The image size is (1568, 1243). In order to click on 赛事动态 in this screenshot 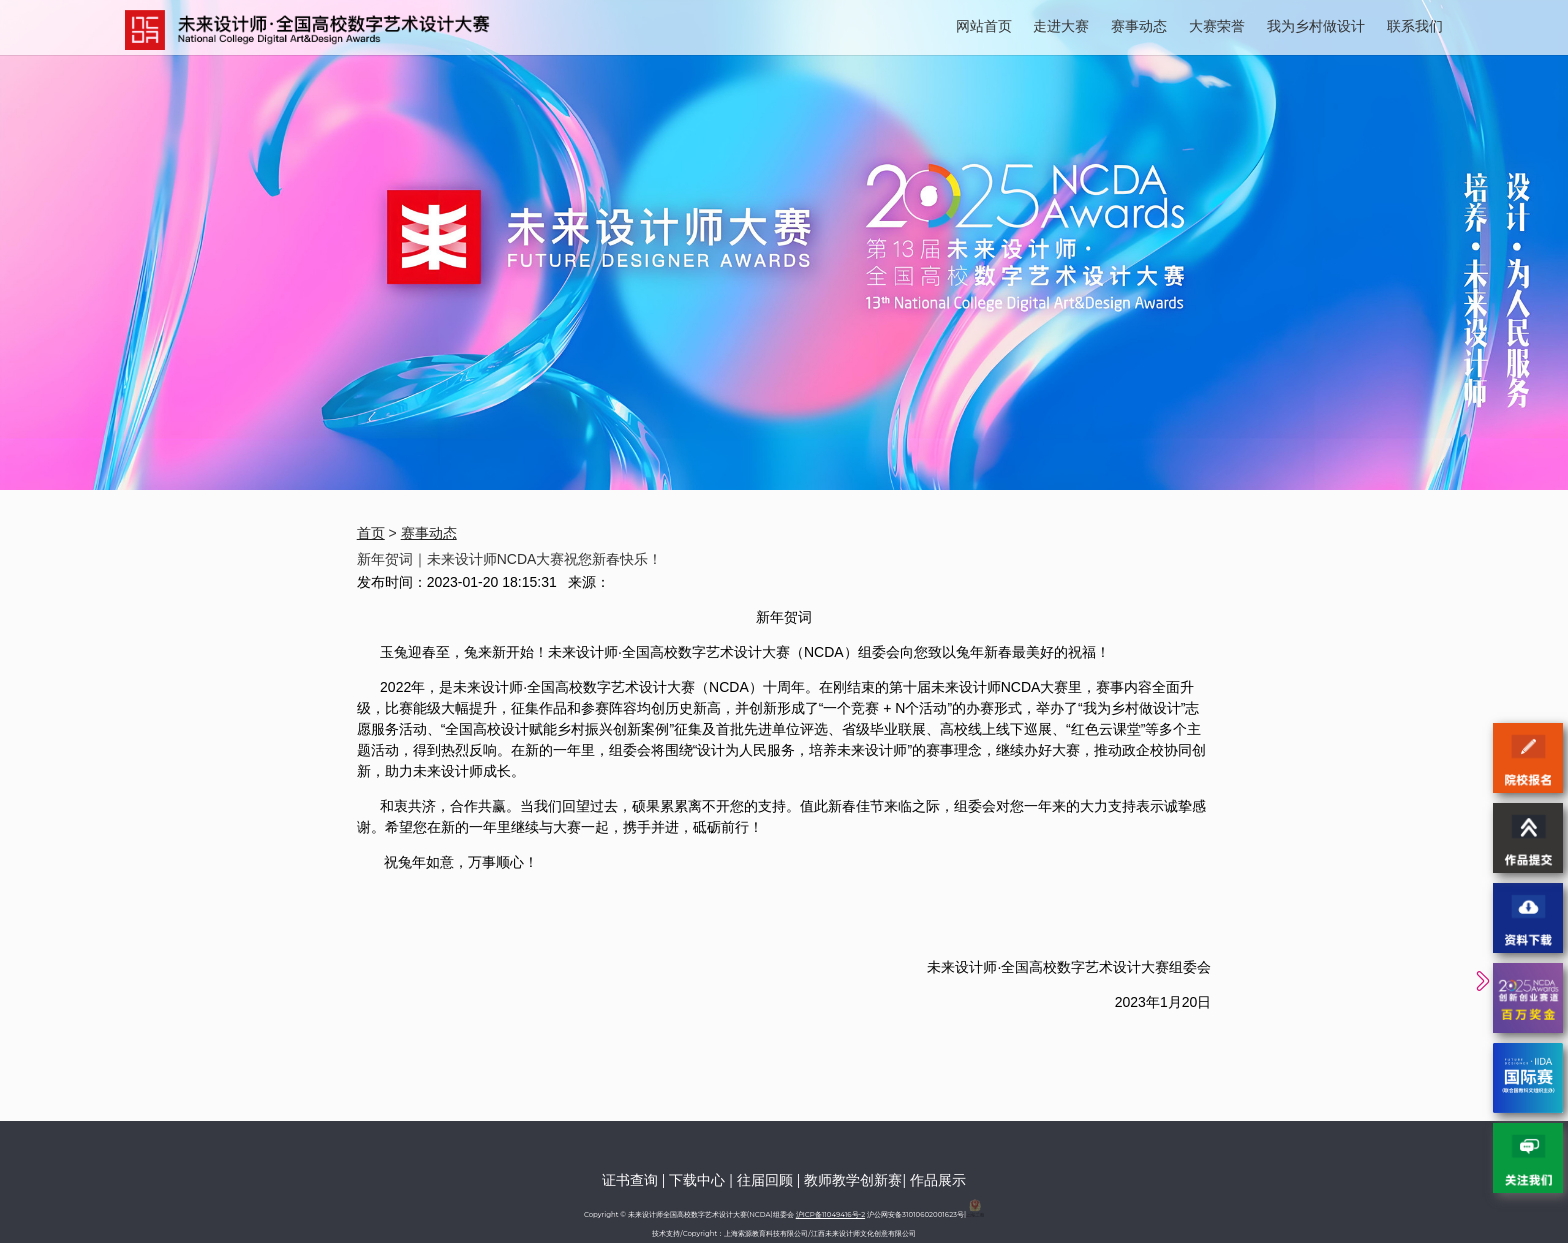, I will do `click(1139, 26)`.